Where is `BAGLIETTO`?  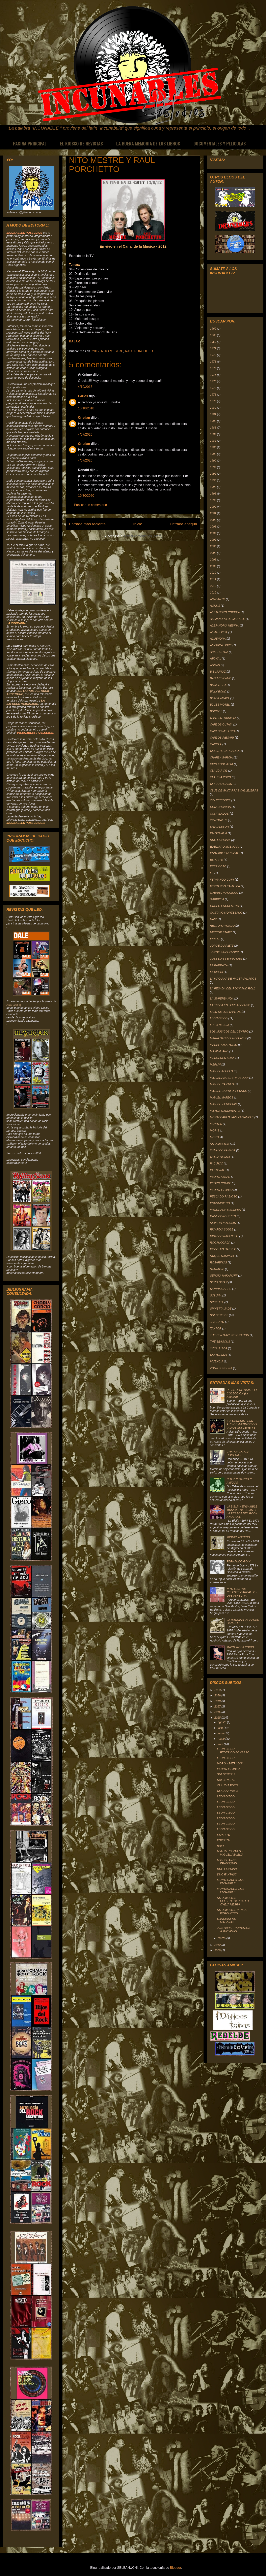
BAGLIETTO is located at coordinates (218, 684).